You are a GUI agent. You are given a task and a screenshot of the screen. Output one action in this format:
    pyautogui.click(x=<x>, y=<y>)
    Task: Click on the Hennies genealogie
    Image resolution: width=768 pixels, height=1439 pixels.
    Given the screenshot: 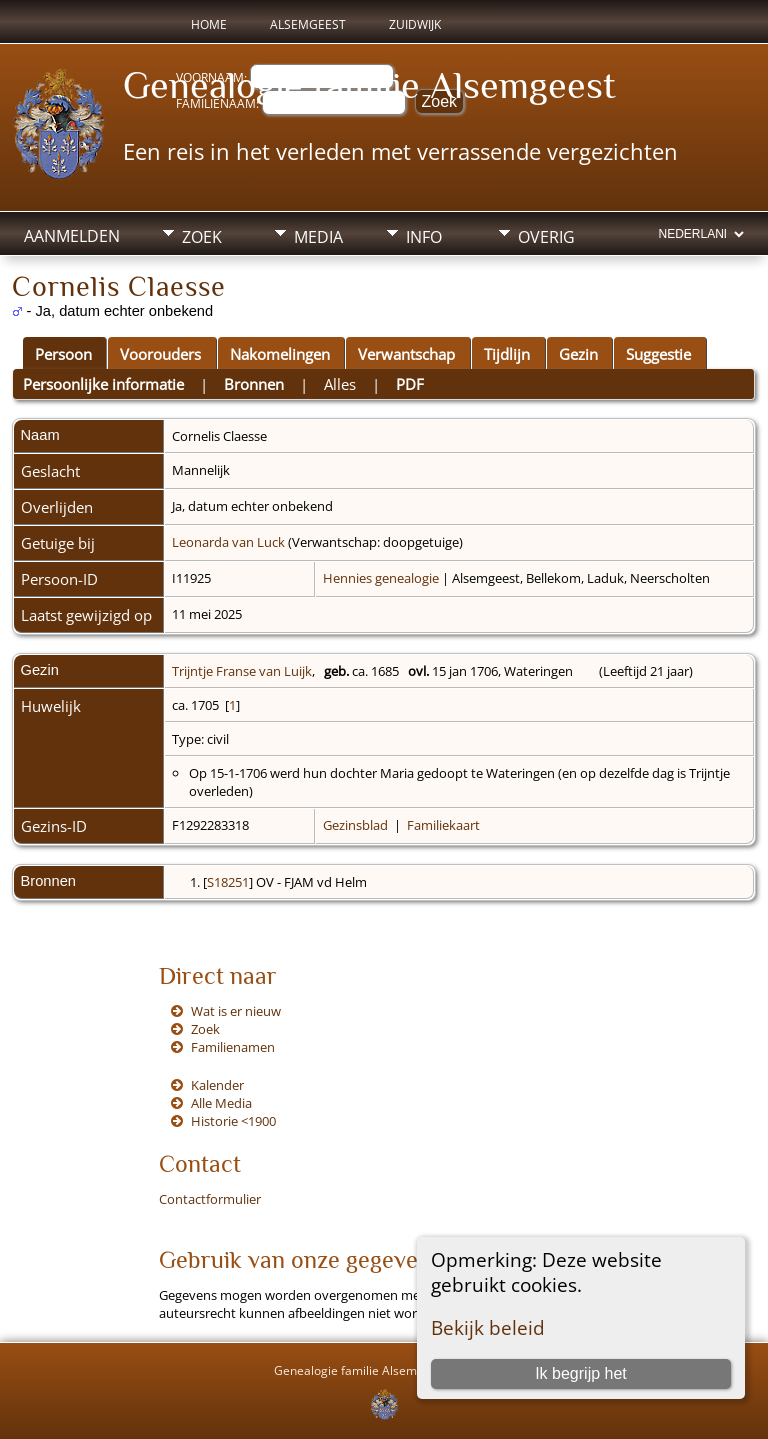 What is the action you would take?
    pyautogui.click(x=381, y=578)
    